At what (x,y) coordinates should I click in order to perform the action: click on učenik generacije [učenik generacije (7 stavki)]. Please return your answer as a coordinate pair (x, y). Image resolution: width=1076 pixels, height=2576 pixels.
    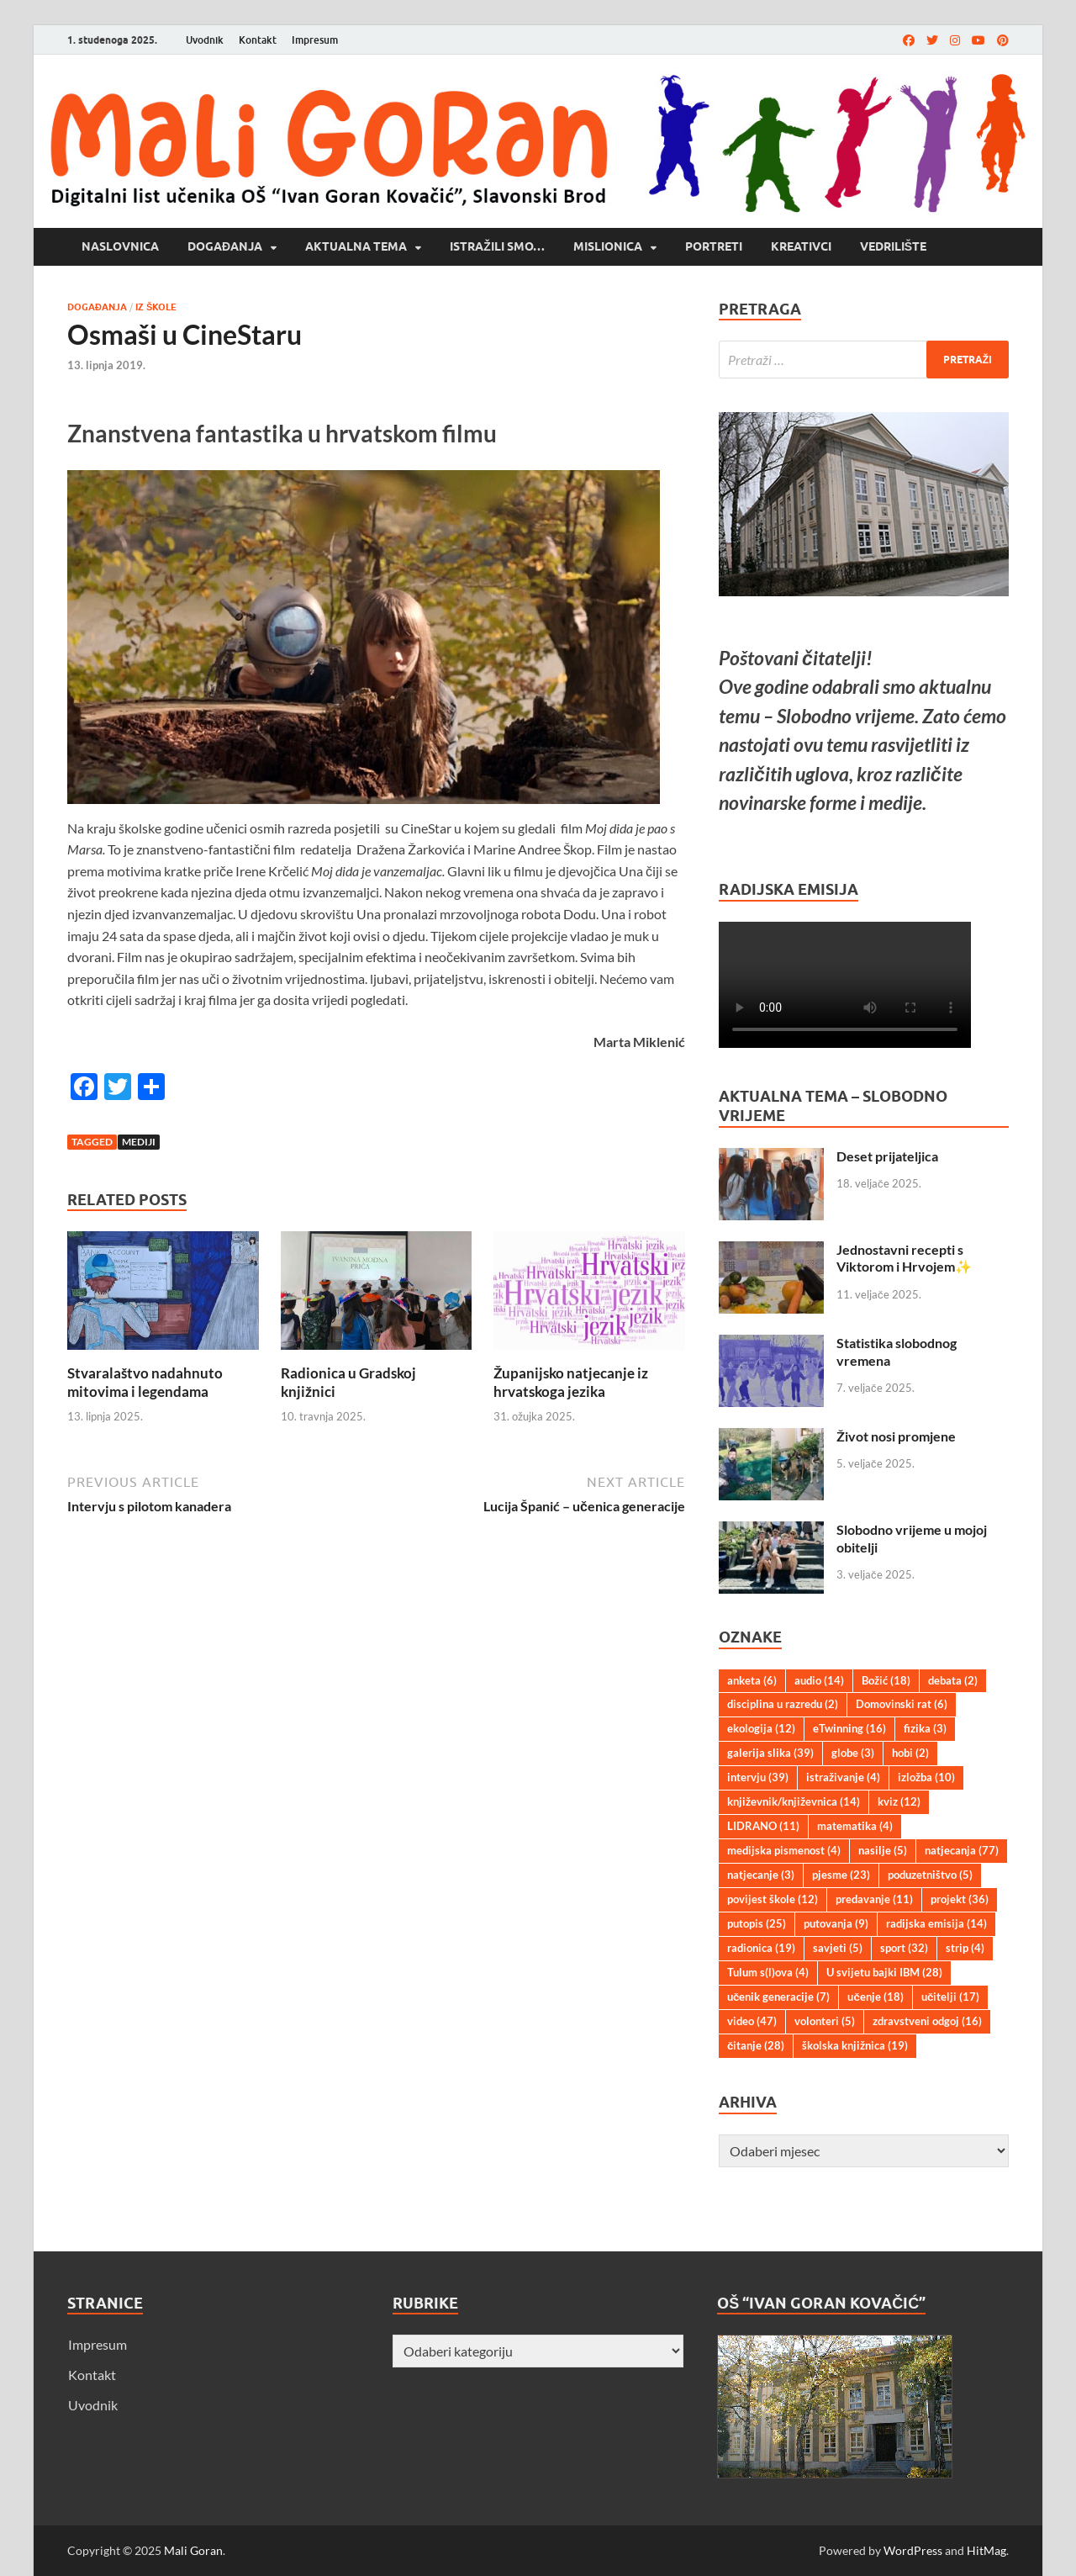
    Looking at the image, I should click on (778, 1996).